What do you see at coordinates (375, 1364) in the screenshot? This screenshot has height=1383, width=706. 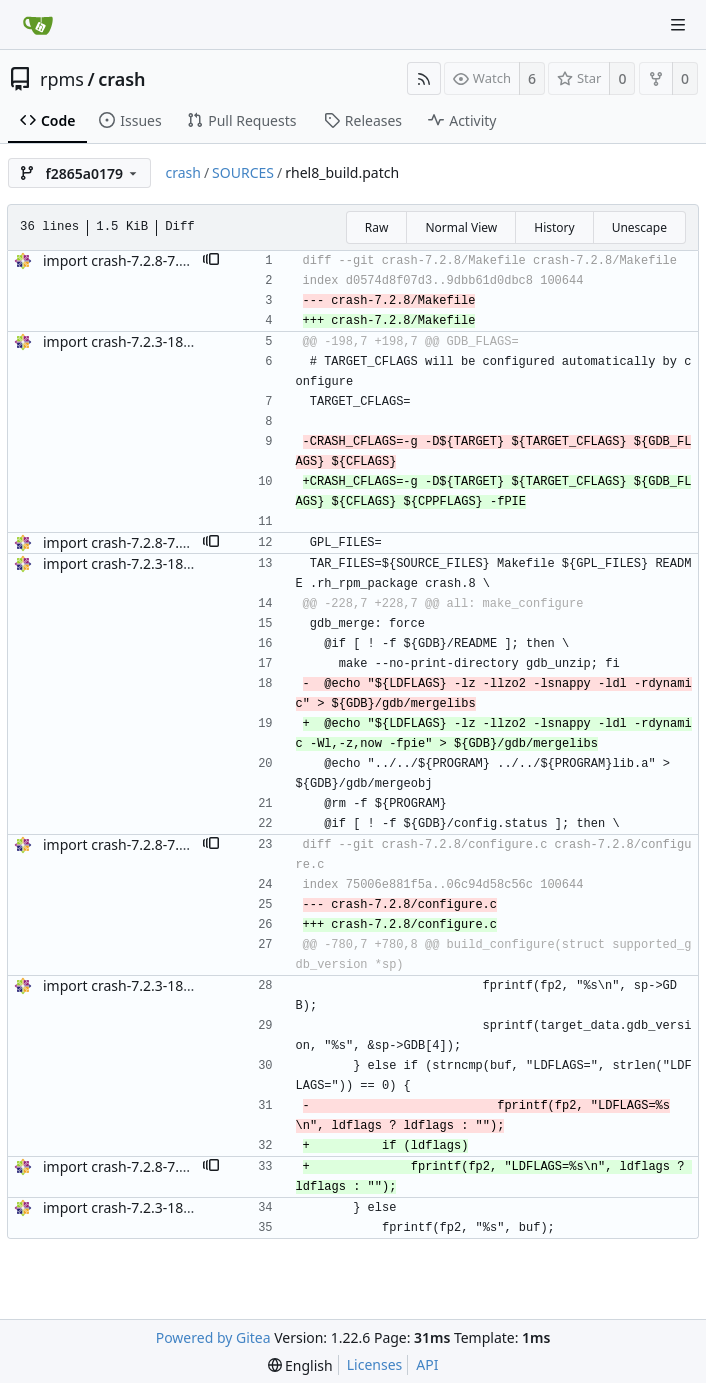 I see `Licenses` at bounding box center [375, 1364].